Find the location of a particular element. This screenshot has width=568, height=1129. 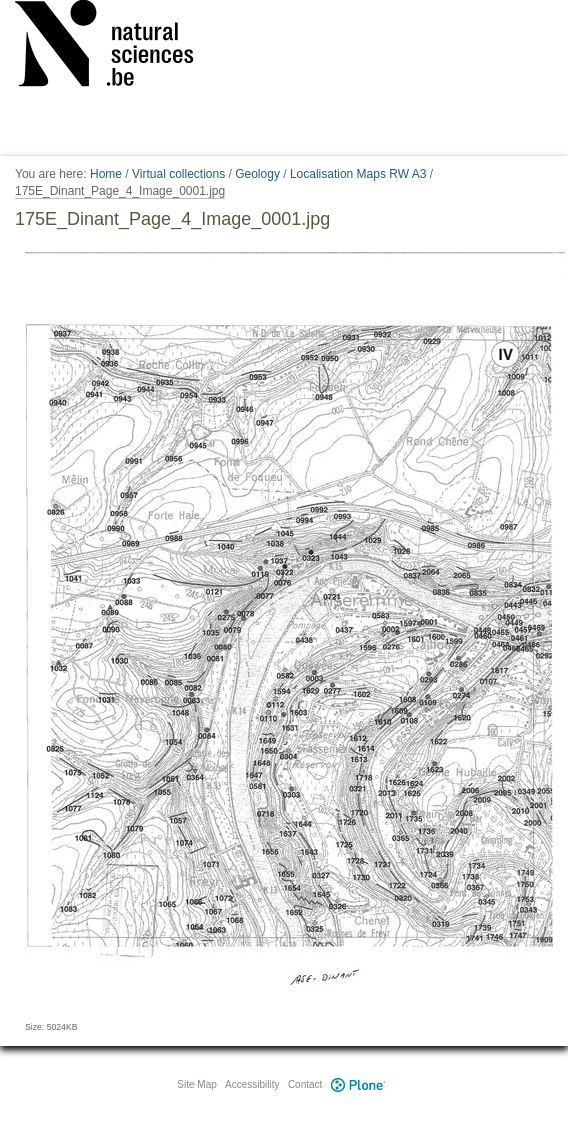

Home is located at coordinates (106, 174).